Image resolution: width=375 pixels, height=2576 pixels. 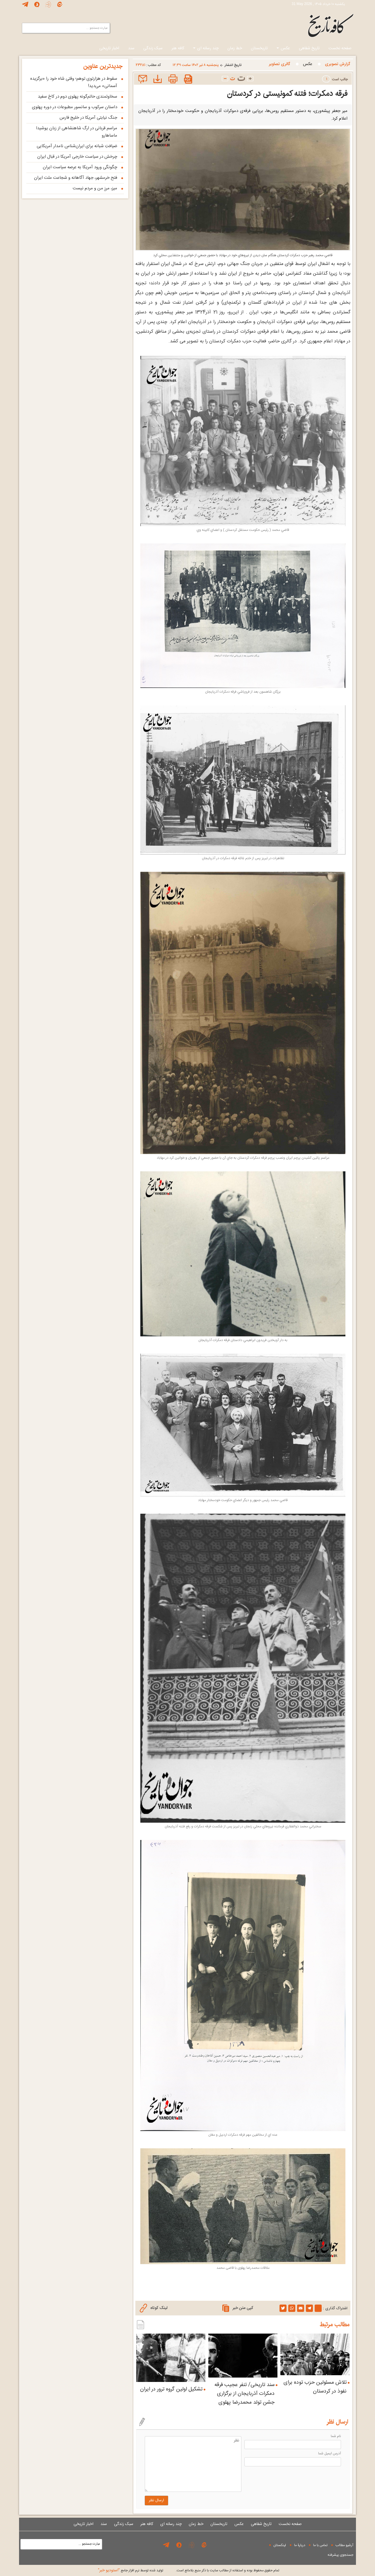 I want to click on صفحه نخست, so click(x=340, y=48).